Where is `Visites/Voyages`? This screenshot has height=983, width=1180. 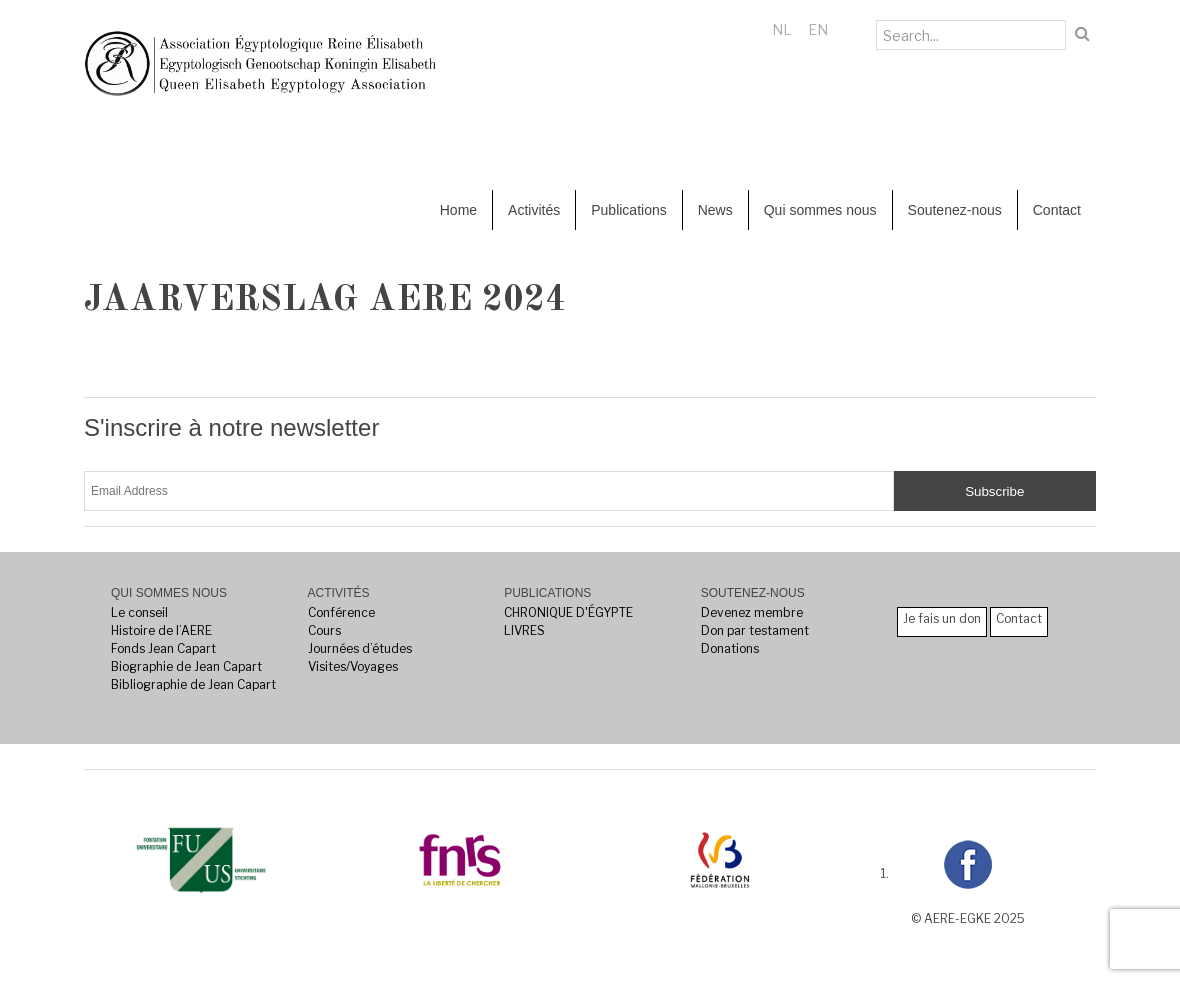 Visites/Voyages is located at coordinates (353, 666).